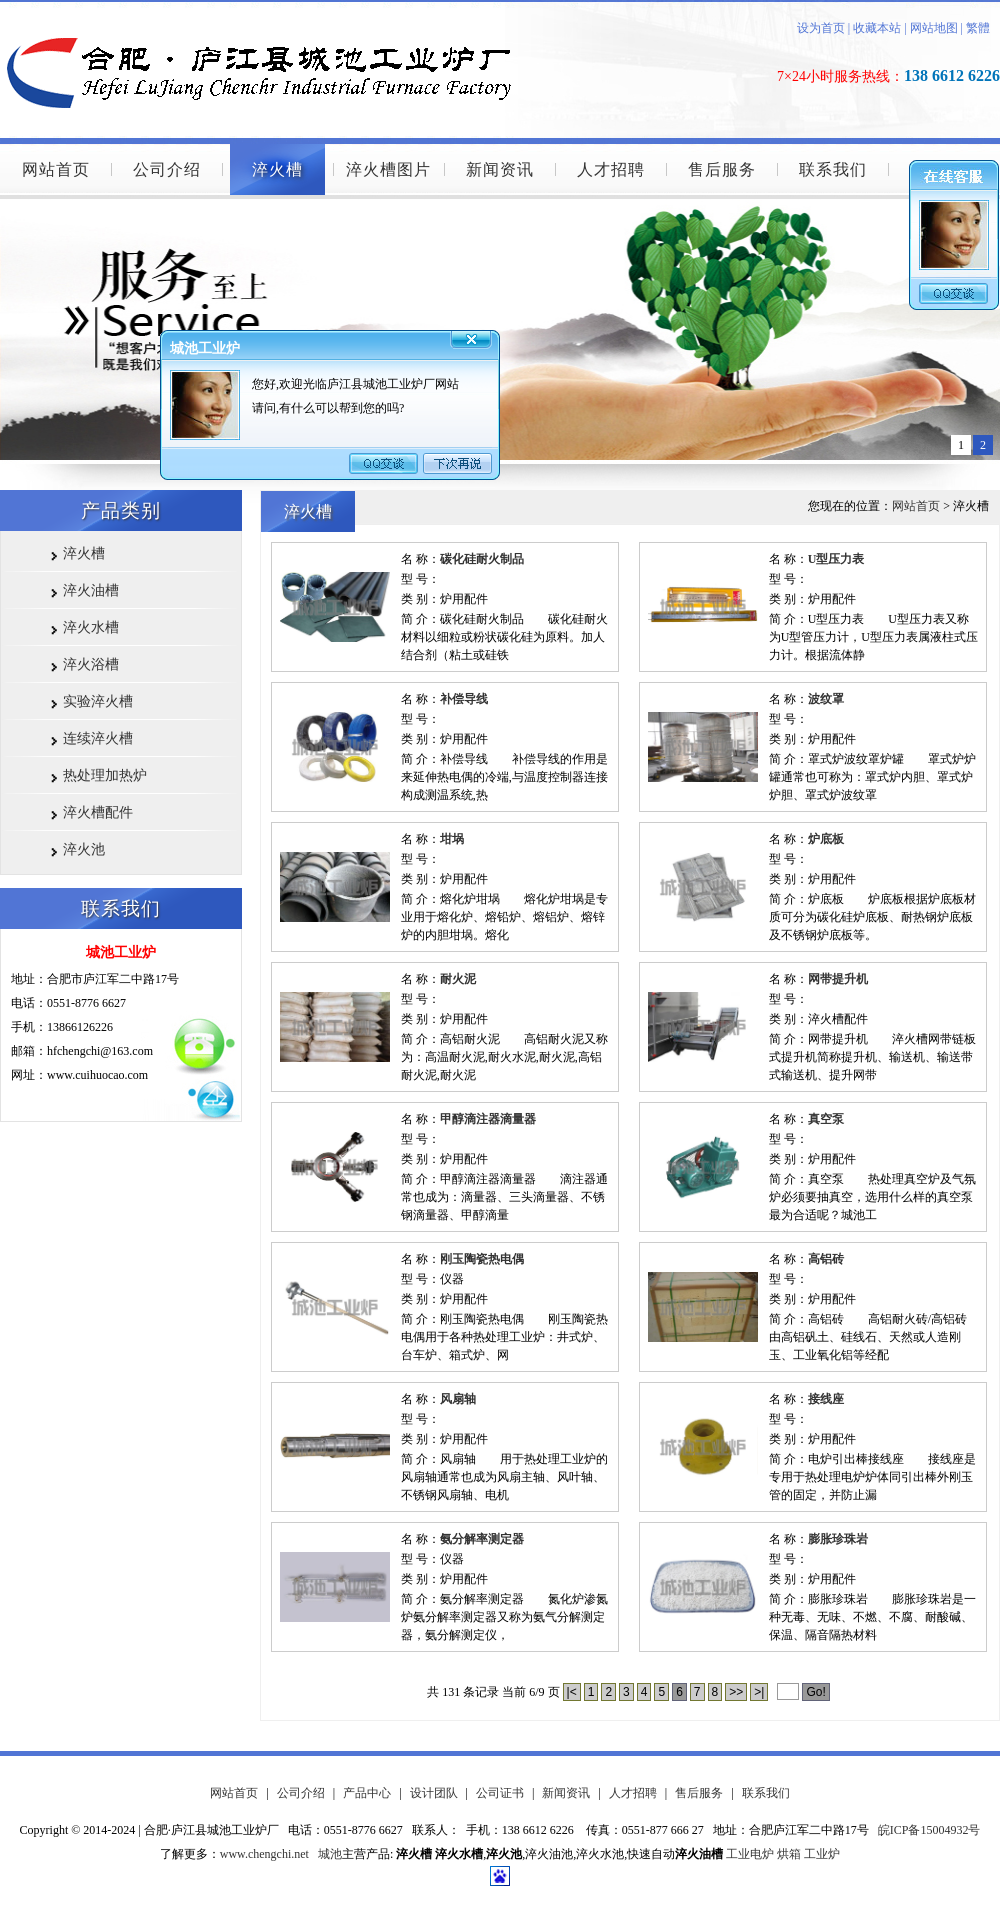 Image resolution: width=1000 pixels, height=1912 pixels. I want to click on 氨分解率测定器, so click(482, 1539).